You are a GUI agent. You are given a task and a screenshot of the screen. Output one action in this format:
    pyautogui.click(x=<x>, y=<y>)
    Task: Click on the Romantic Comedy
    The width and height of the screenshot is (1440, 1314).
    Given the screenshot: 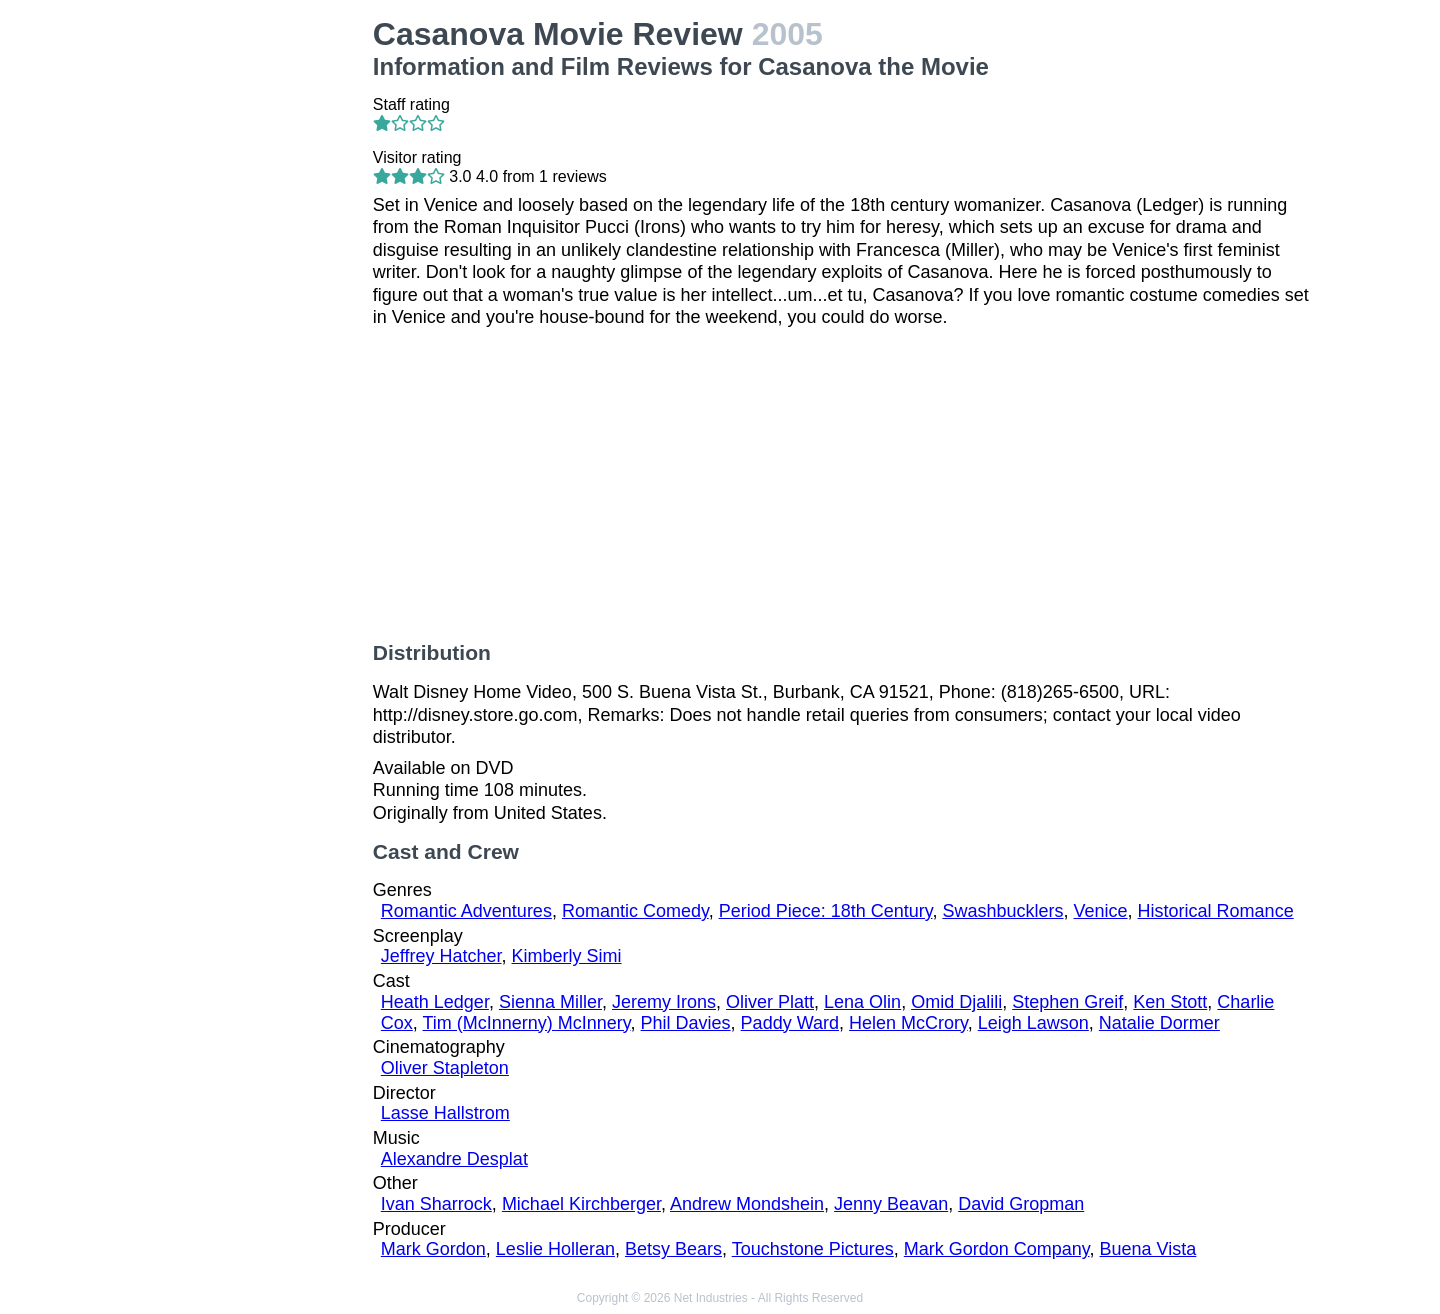 What is the action you would take?
    pyautogui.click(x=635, y=911)
    